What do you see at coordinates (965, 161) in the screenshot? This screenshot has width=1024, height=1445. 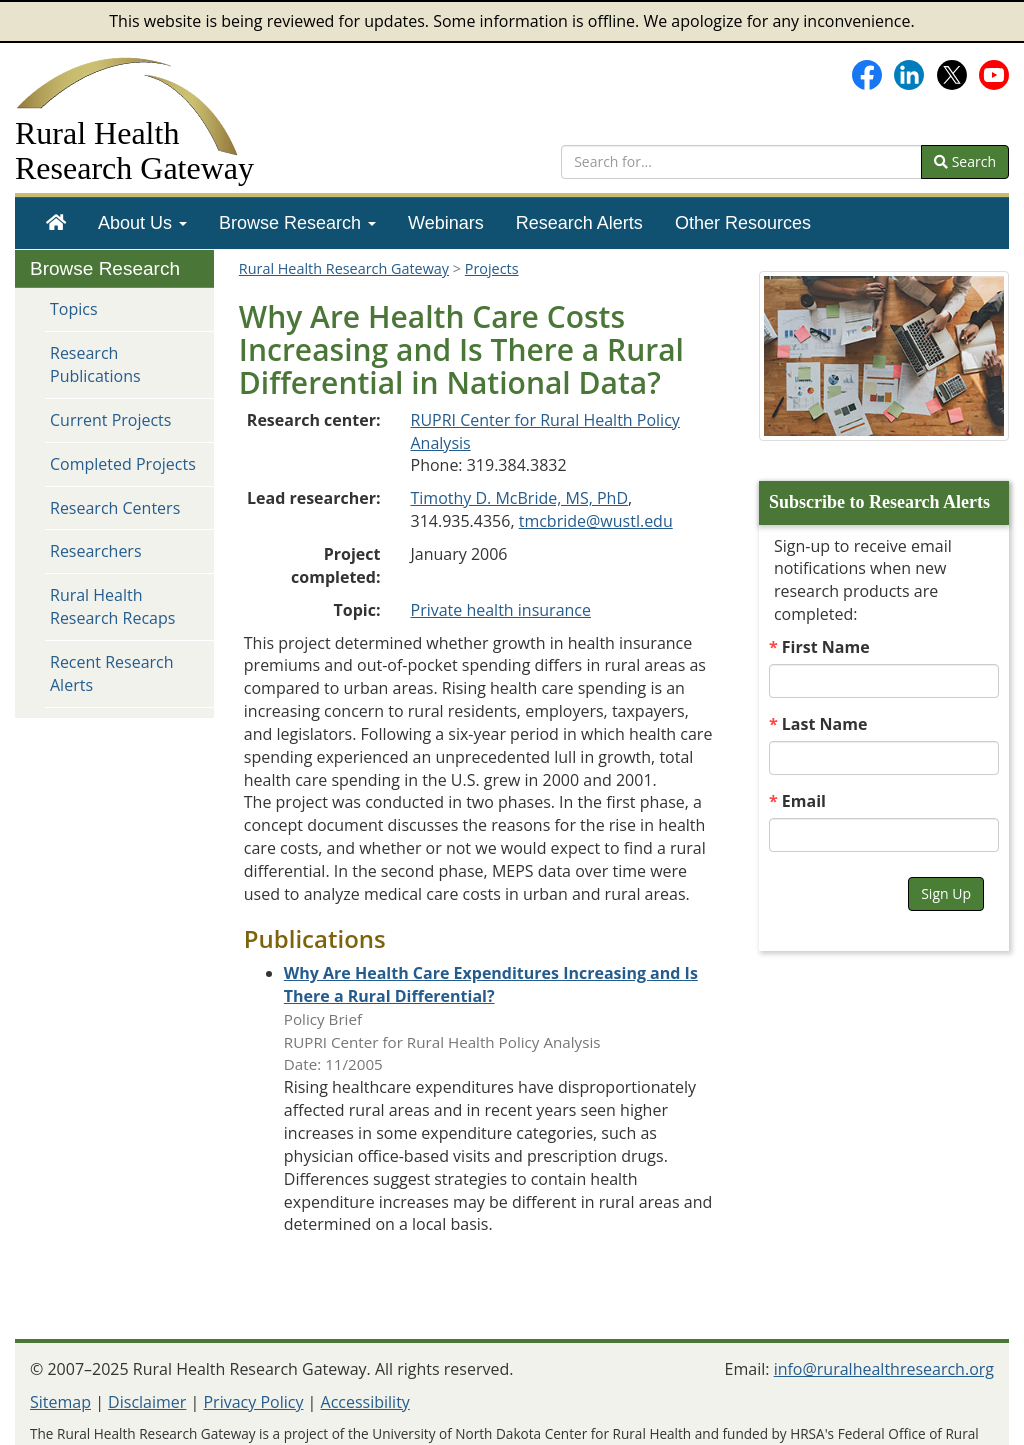 I see `Search` at bounding box center [965, 161].